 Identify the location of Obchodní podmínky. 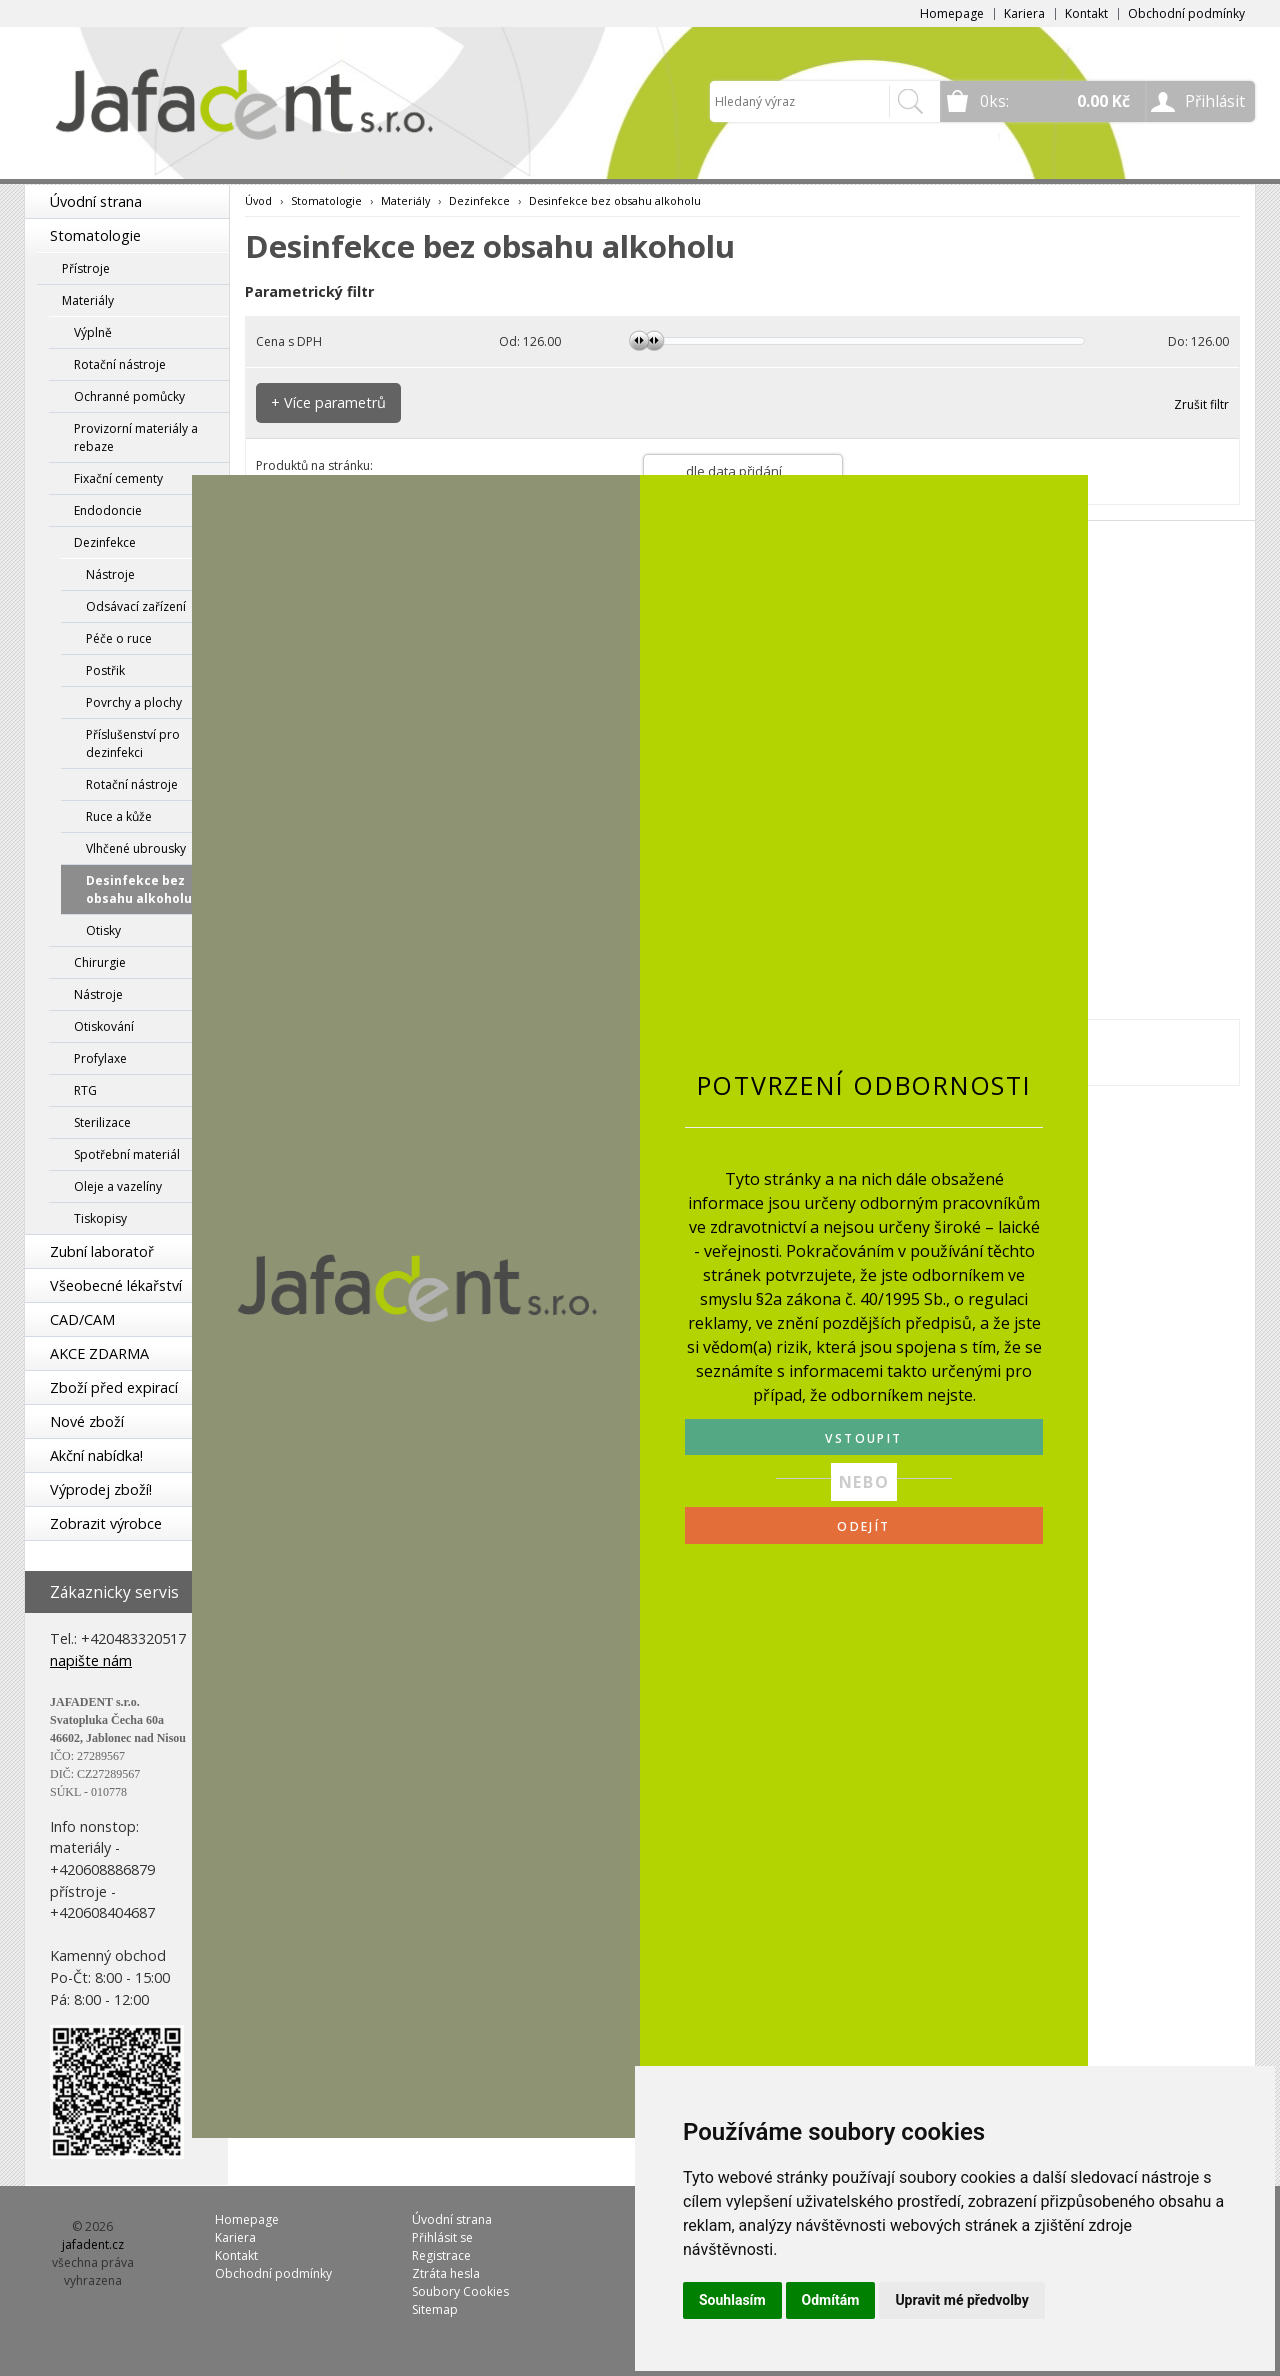
(1186, 13).